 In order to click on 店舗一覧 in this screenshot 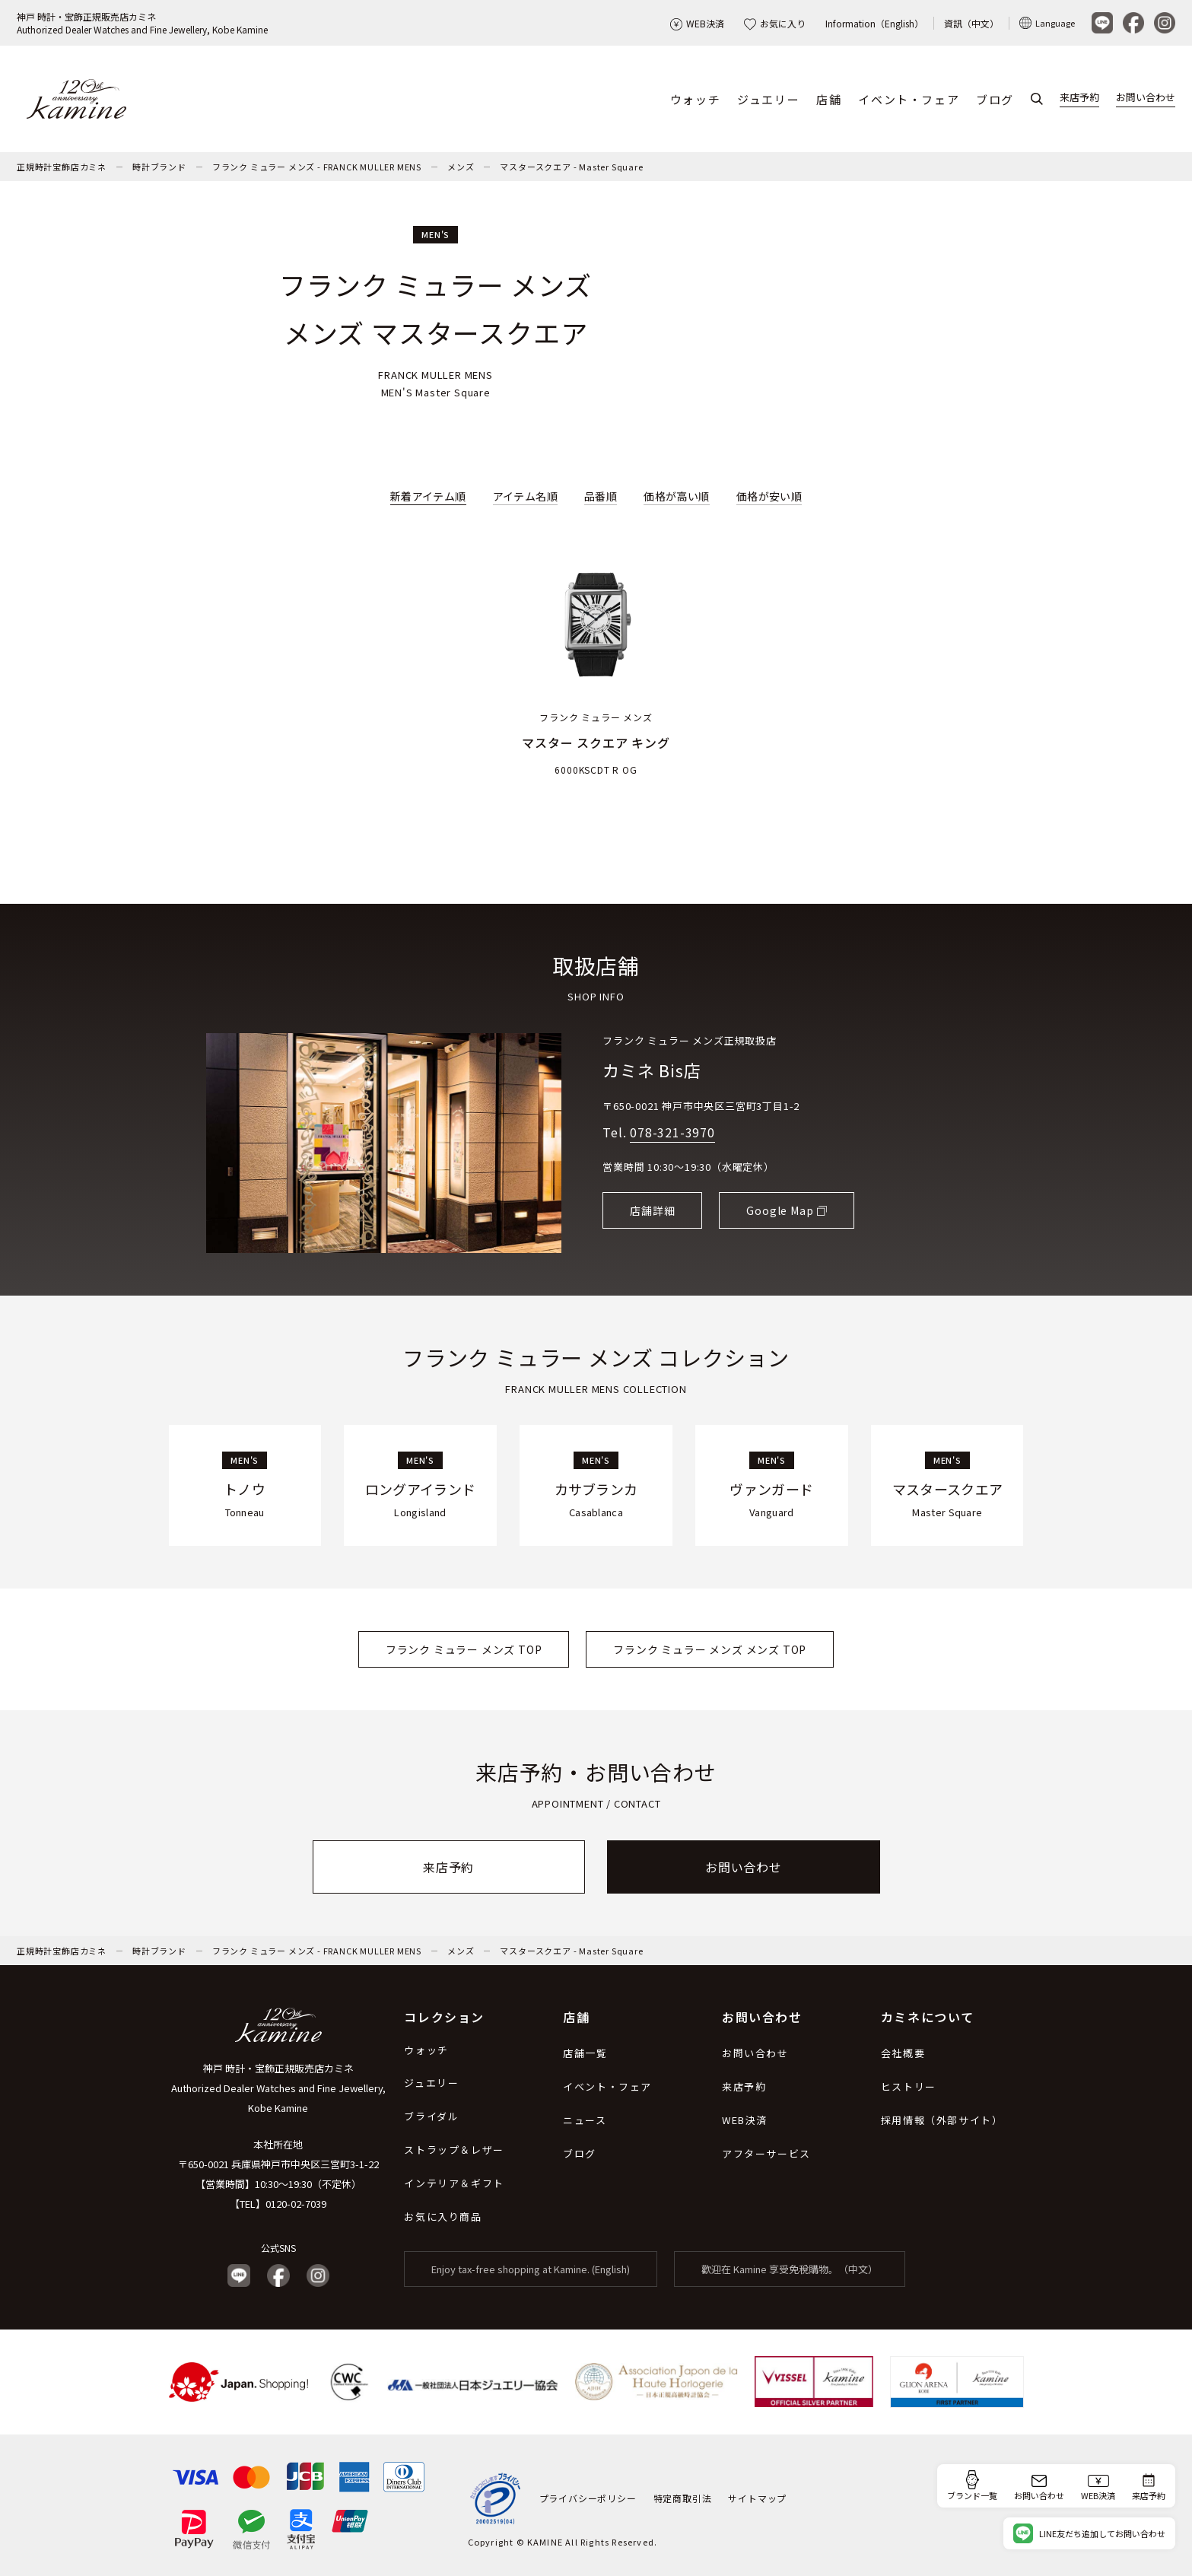, I will do `click(585, 2053)`.